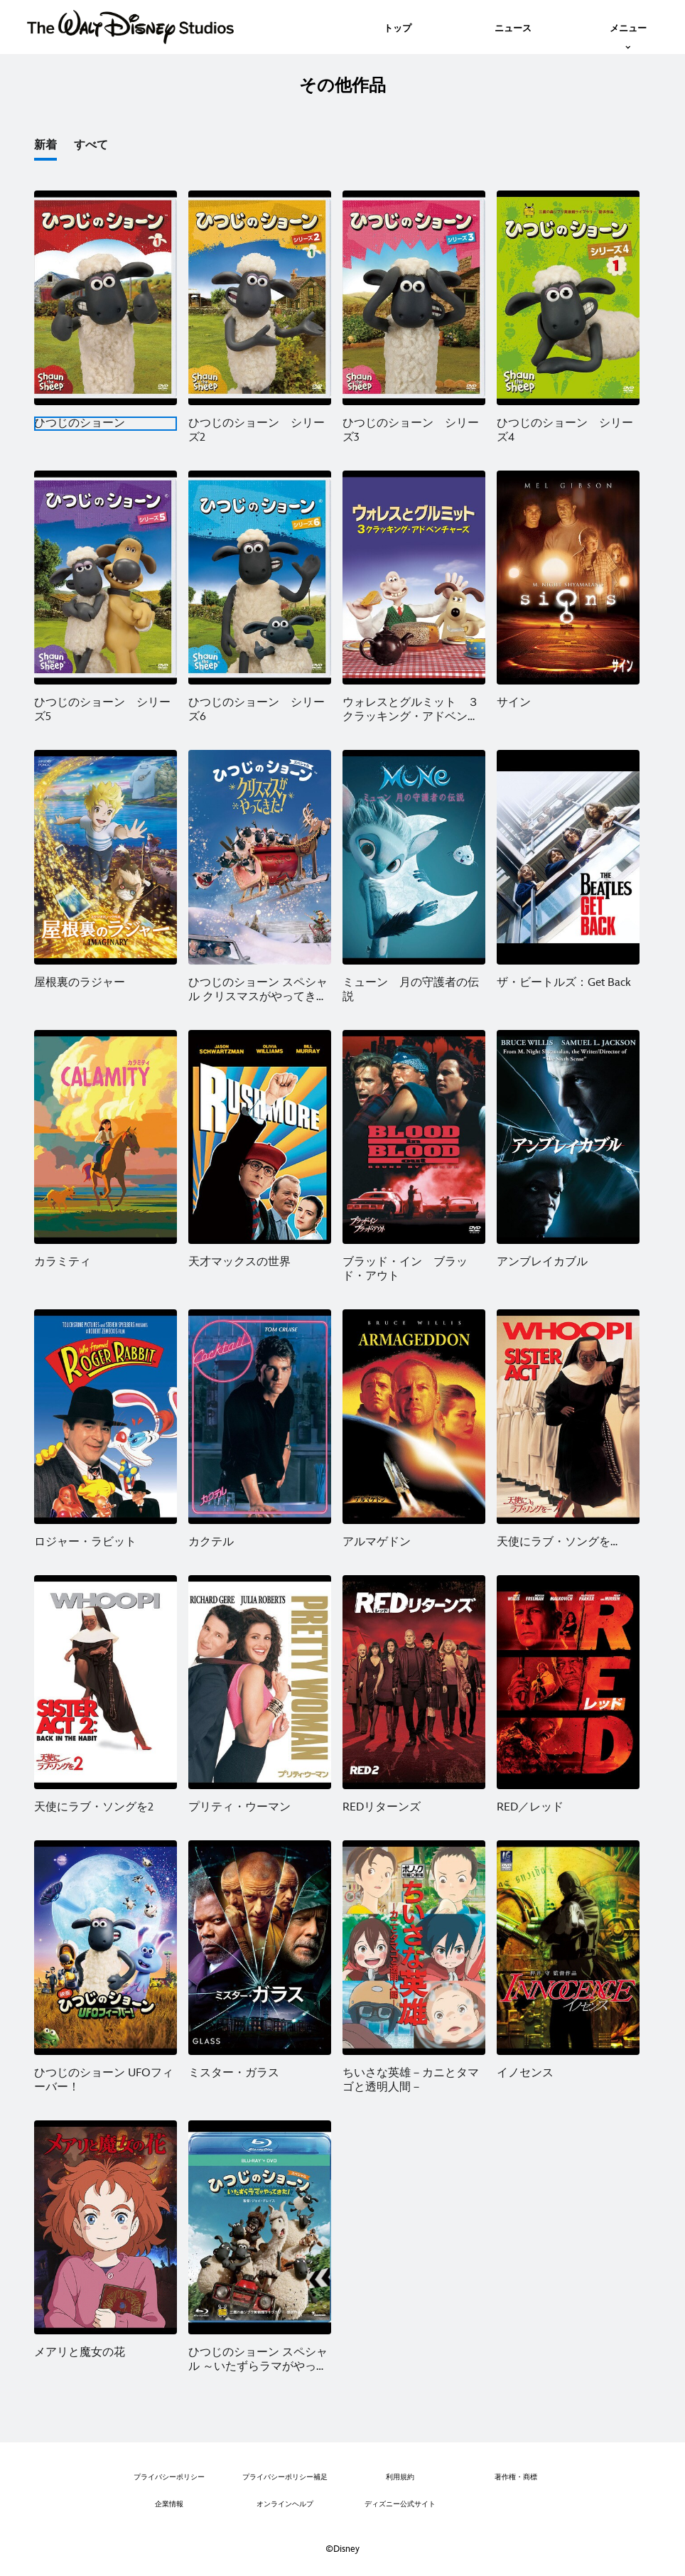  What do you see at coordinates (91, 145) in the screenshot?
I see `すべて` at bounding box center [91, 145].